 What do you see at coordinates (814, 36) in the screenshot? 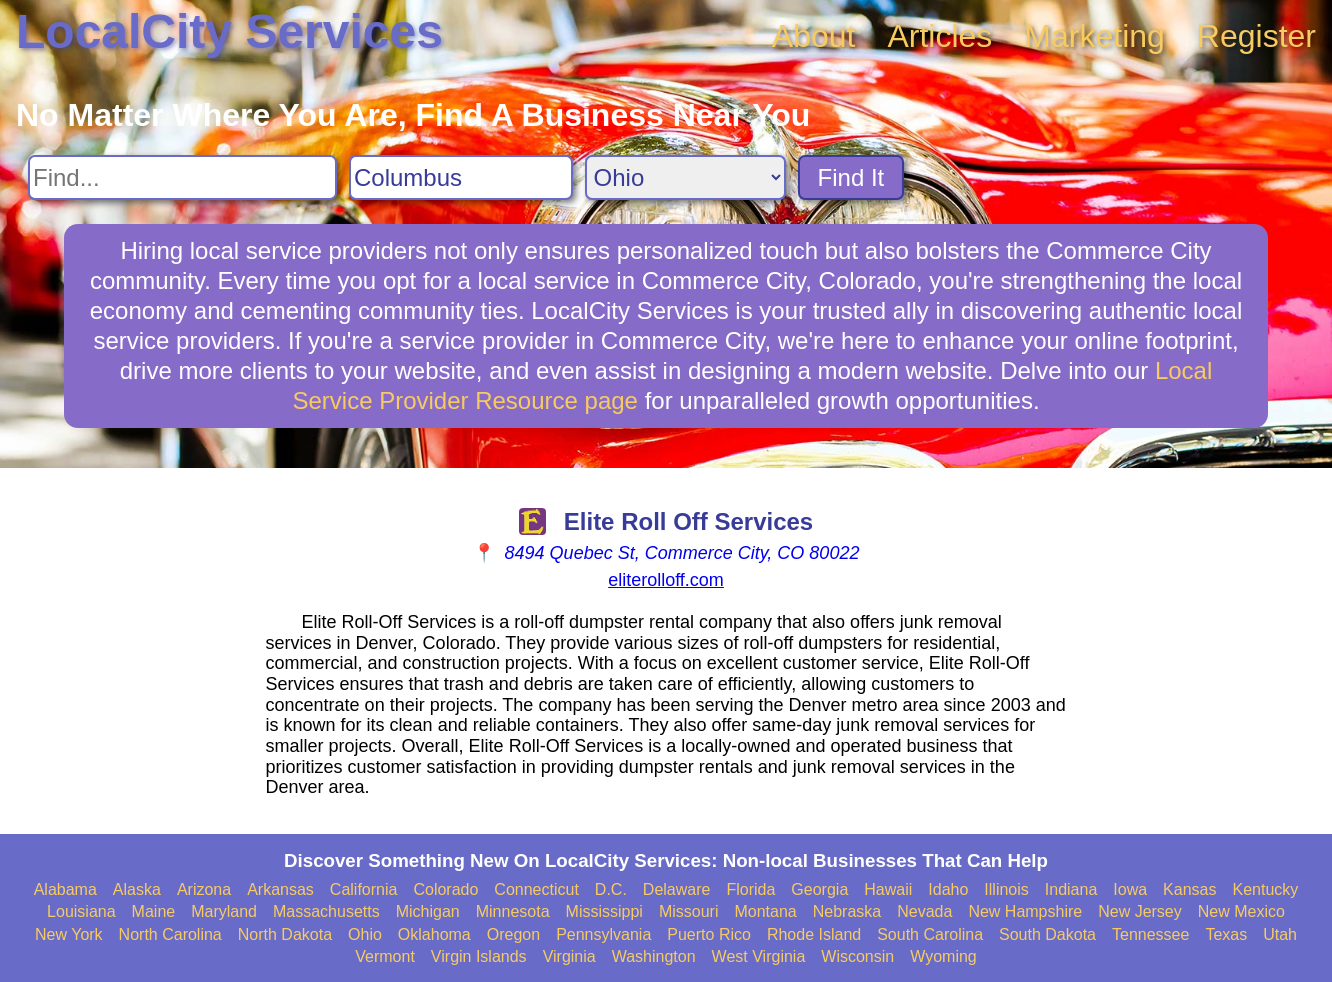
I see `About` at bounding box center [814, 36].